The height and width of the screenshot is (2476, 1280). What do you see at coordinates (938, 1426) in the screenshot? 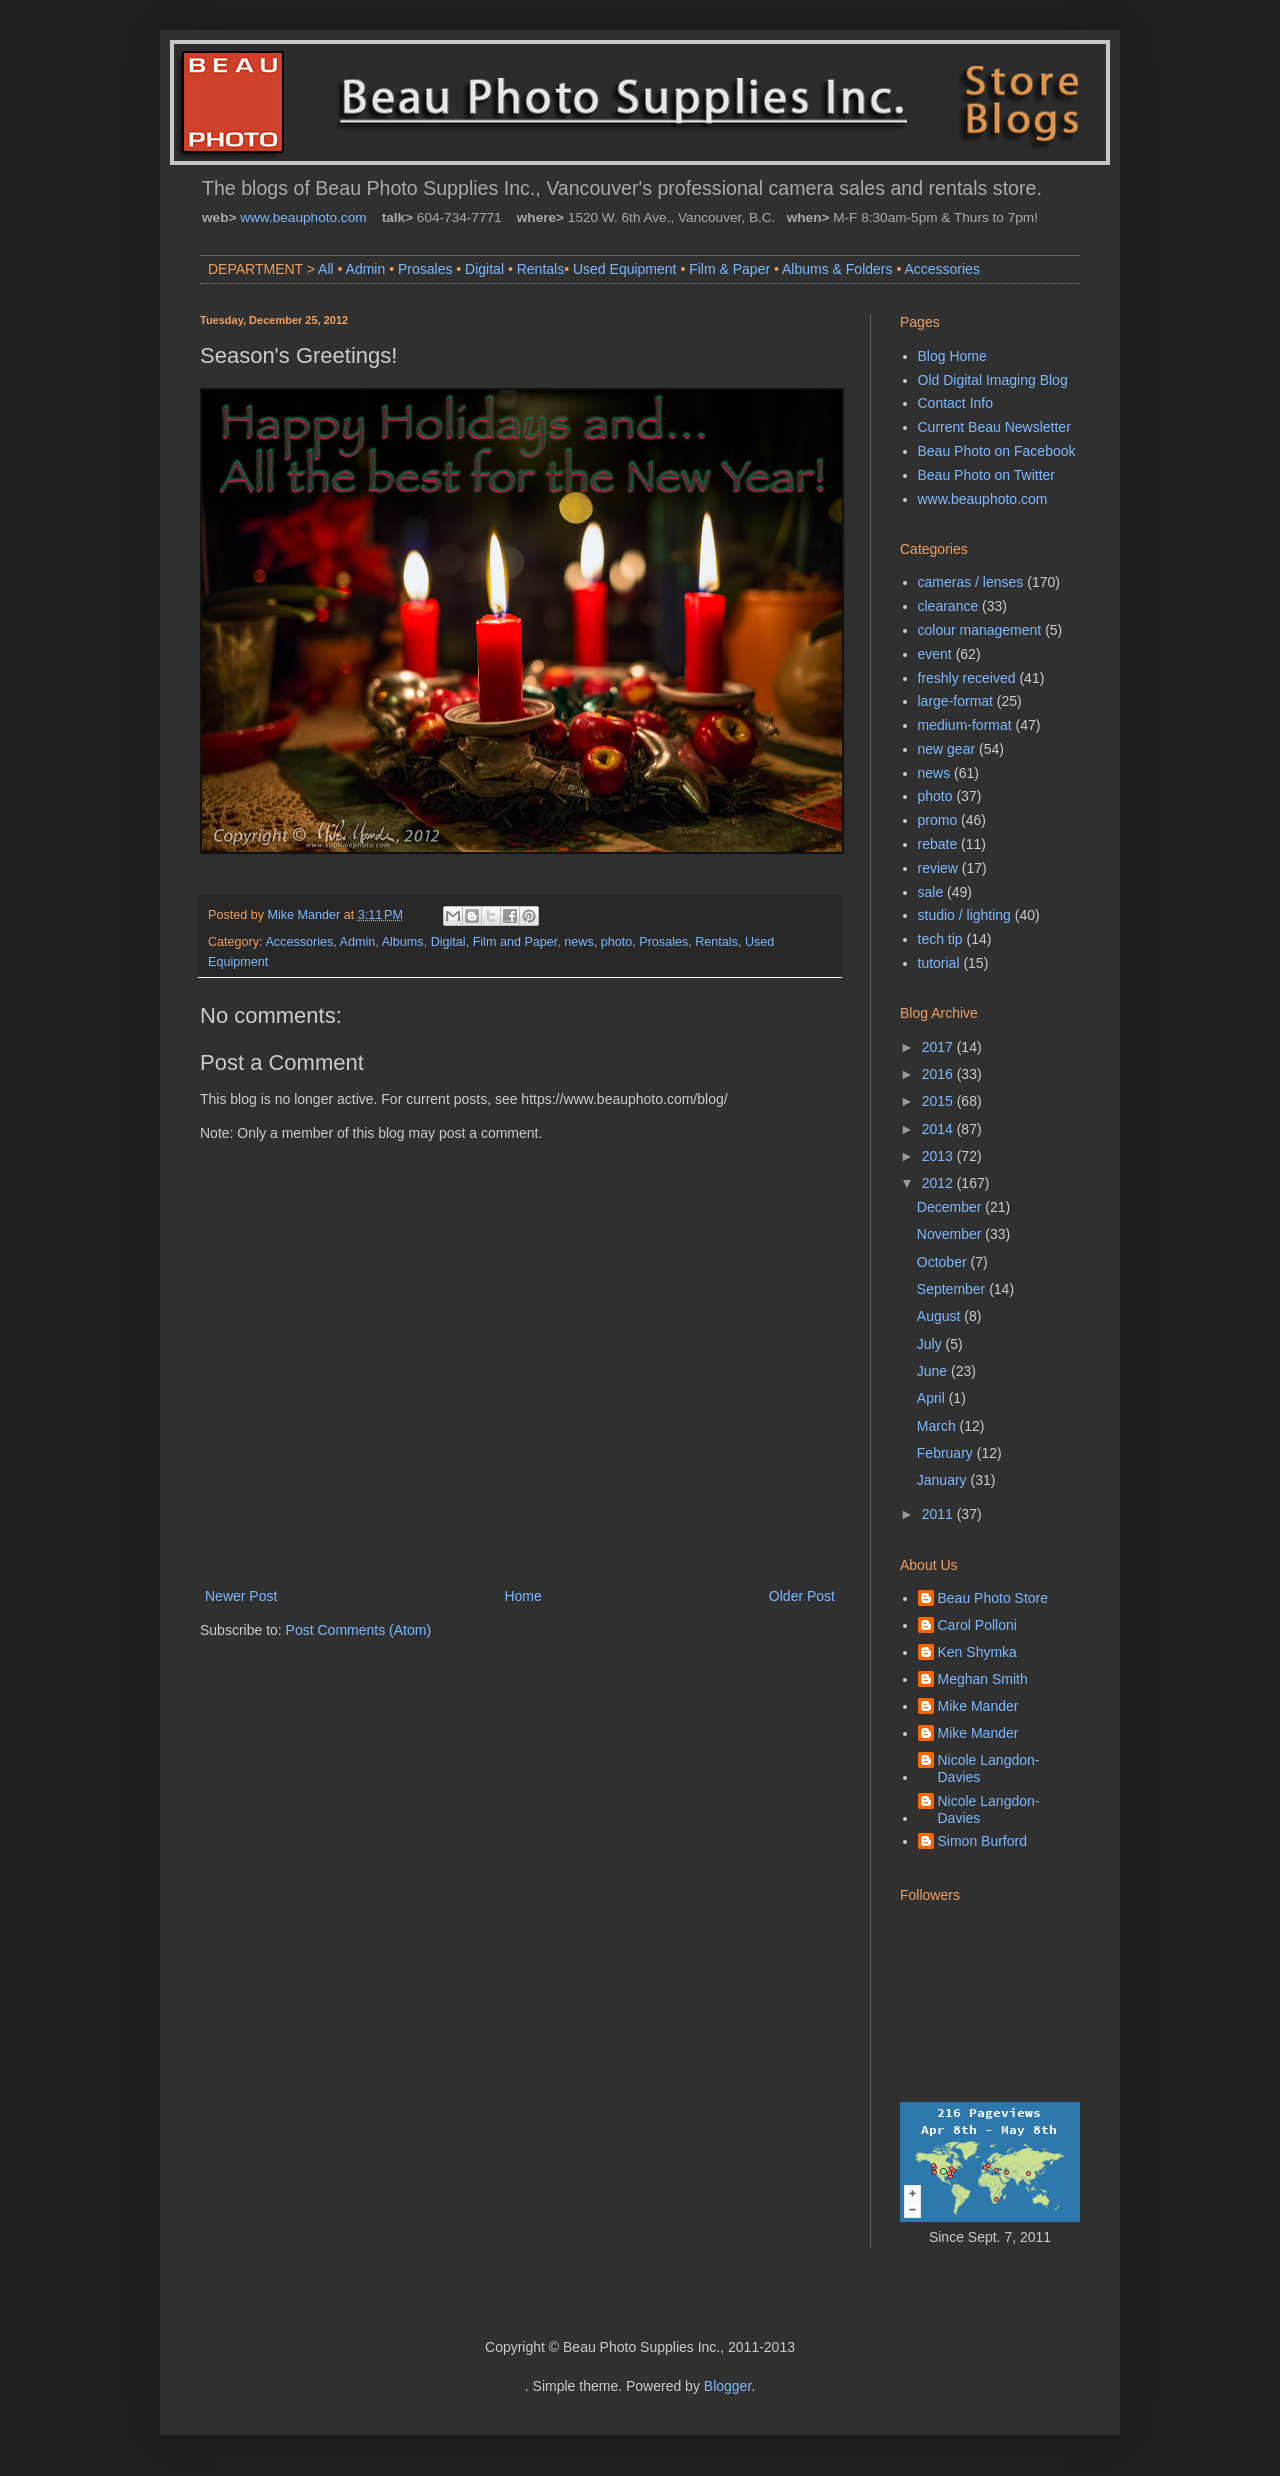
I see `March` at bounding box center [938, 1426].